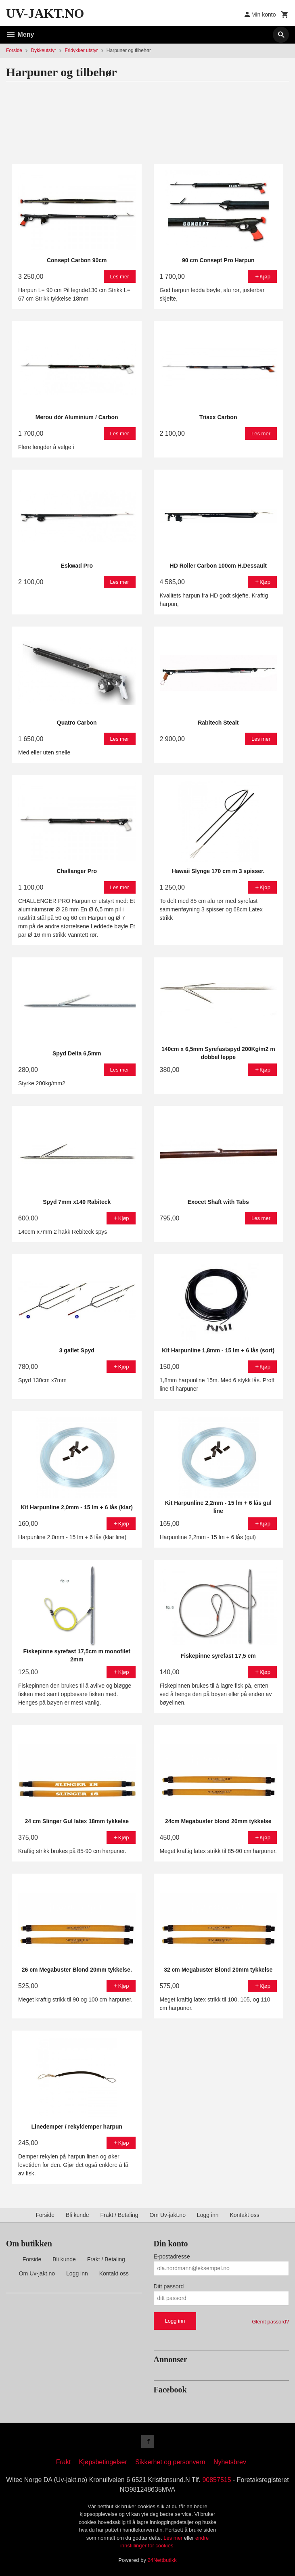  I want to click on Logg inn, so click(208, 2215).